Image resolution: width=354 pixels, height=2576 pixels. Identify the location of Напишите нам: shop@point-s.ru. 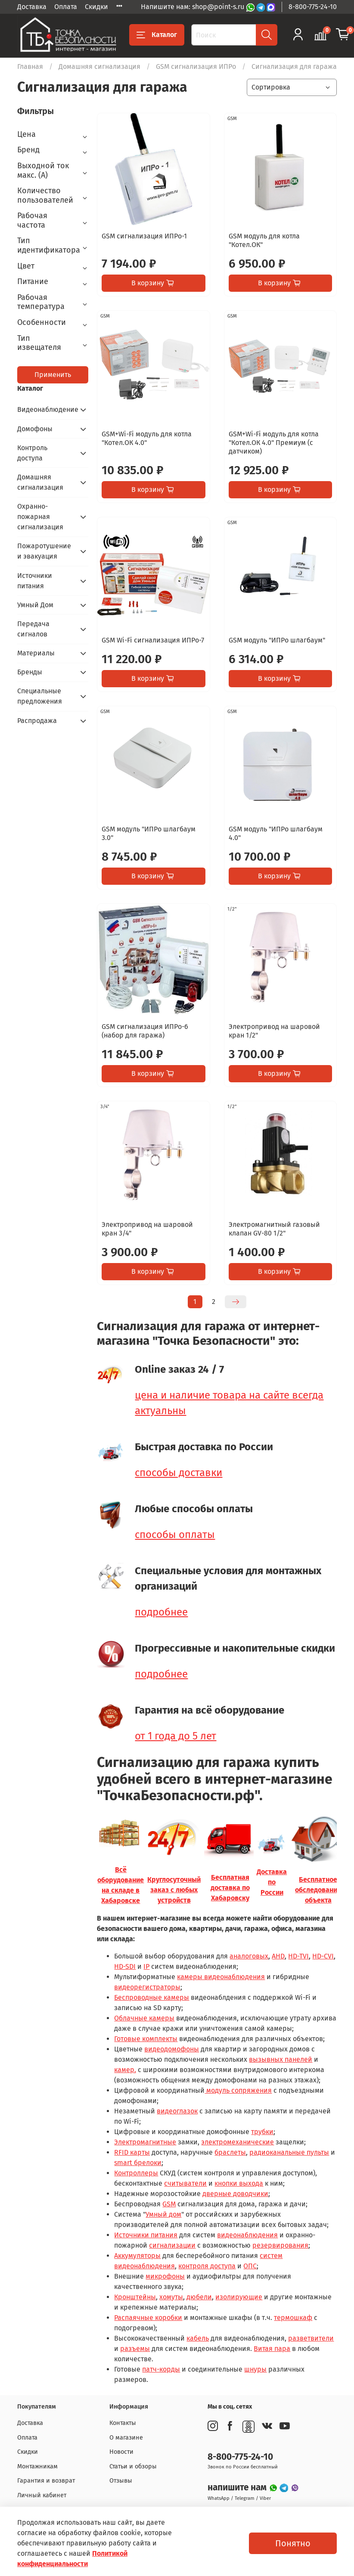
(193, 7).